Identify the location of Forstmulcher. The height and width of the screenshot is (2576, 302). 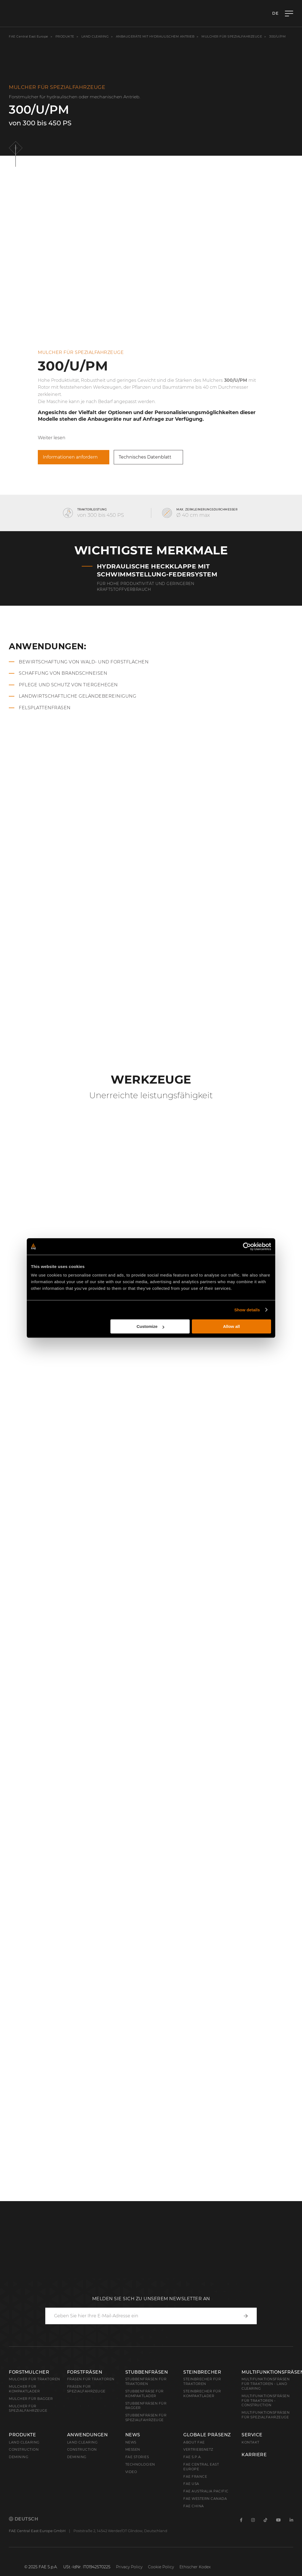
(29, 2372).